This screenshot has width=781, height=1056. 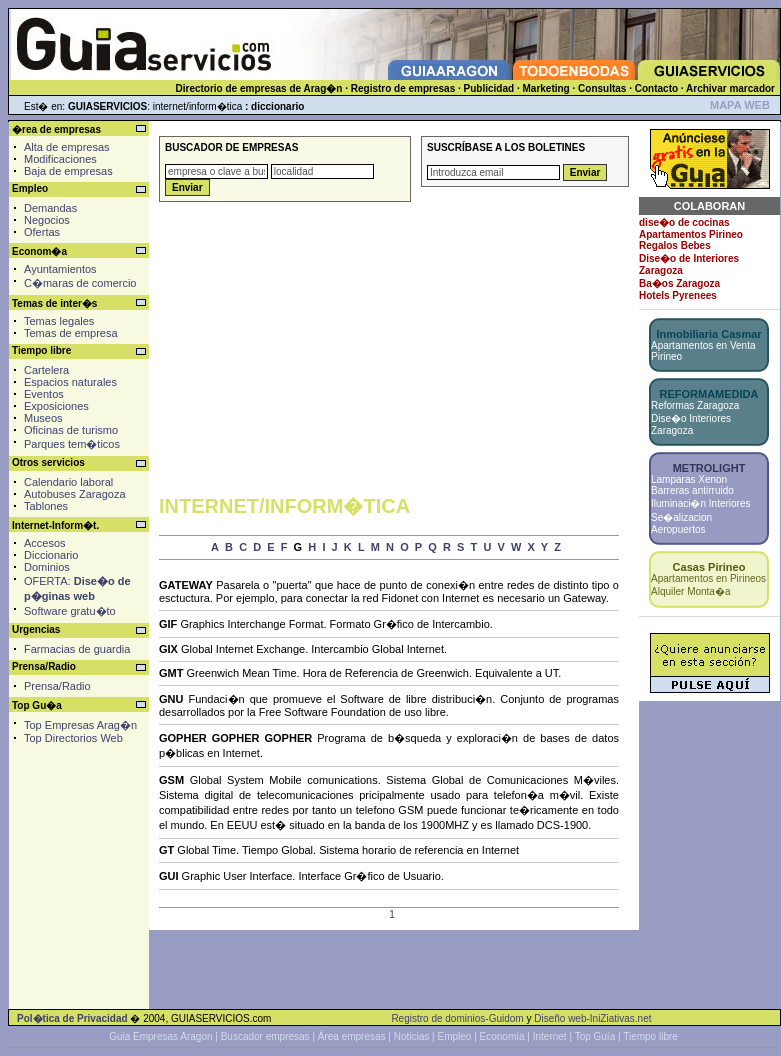 What do you see at coordinates (684, 222) in the screenshot?
I see `dise�o de cocinas` at bounding box center [684, 222].